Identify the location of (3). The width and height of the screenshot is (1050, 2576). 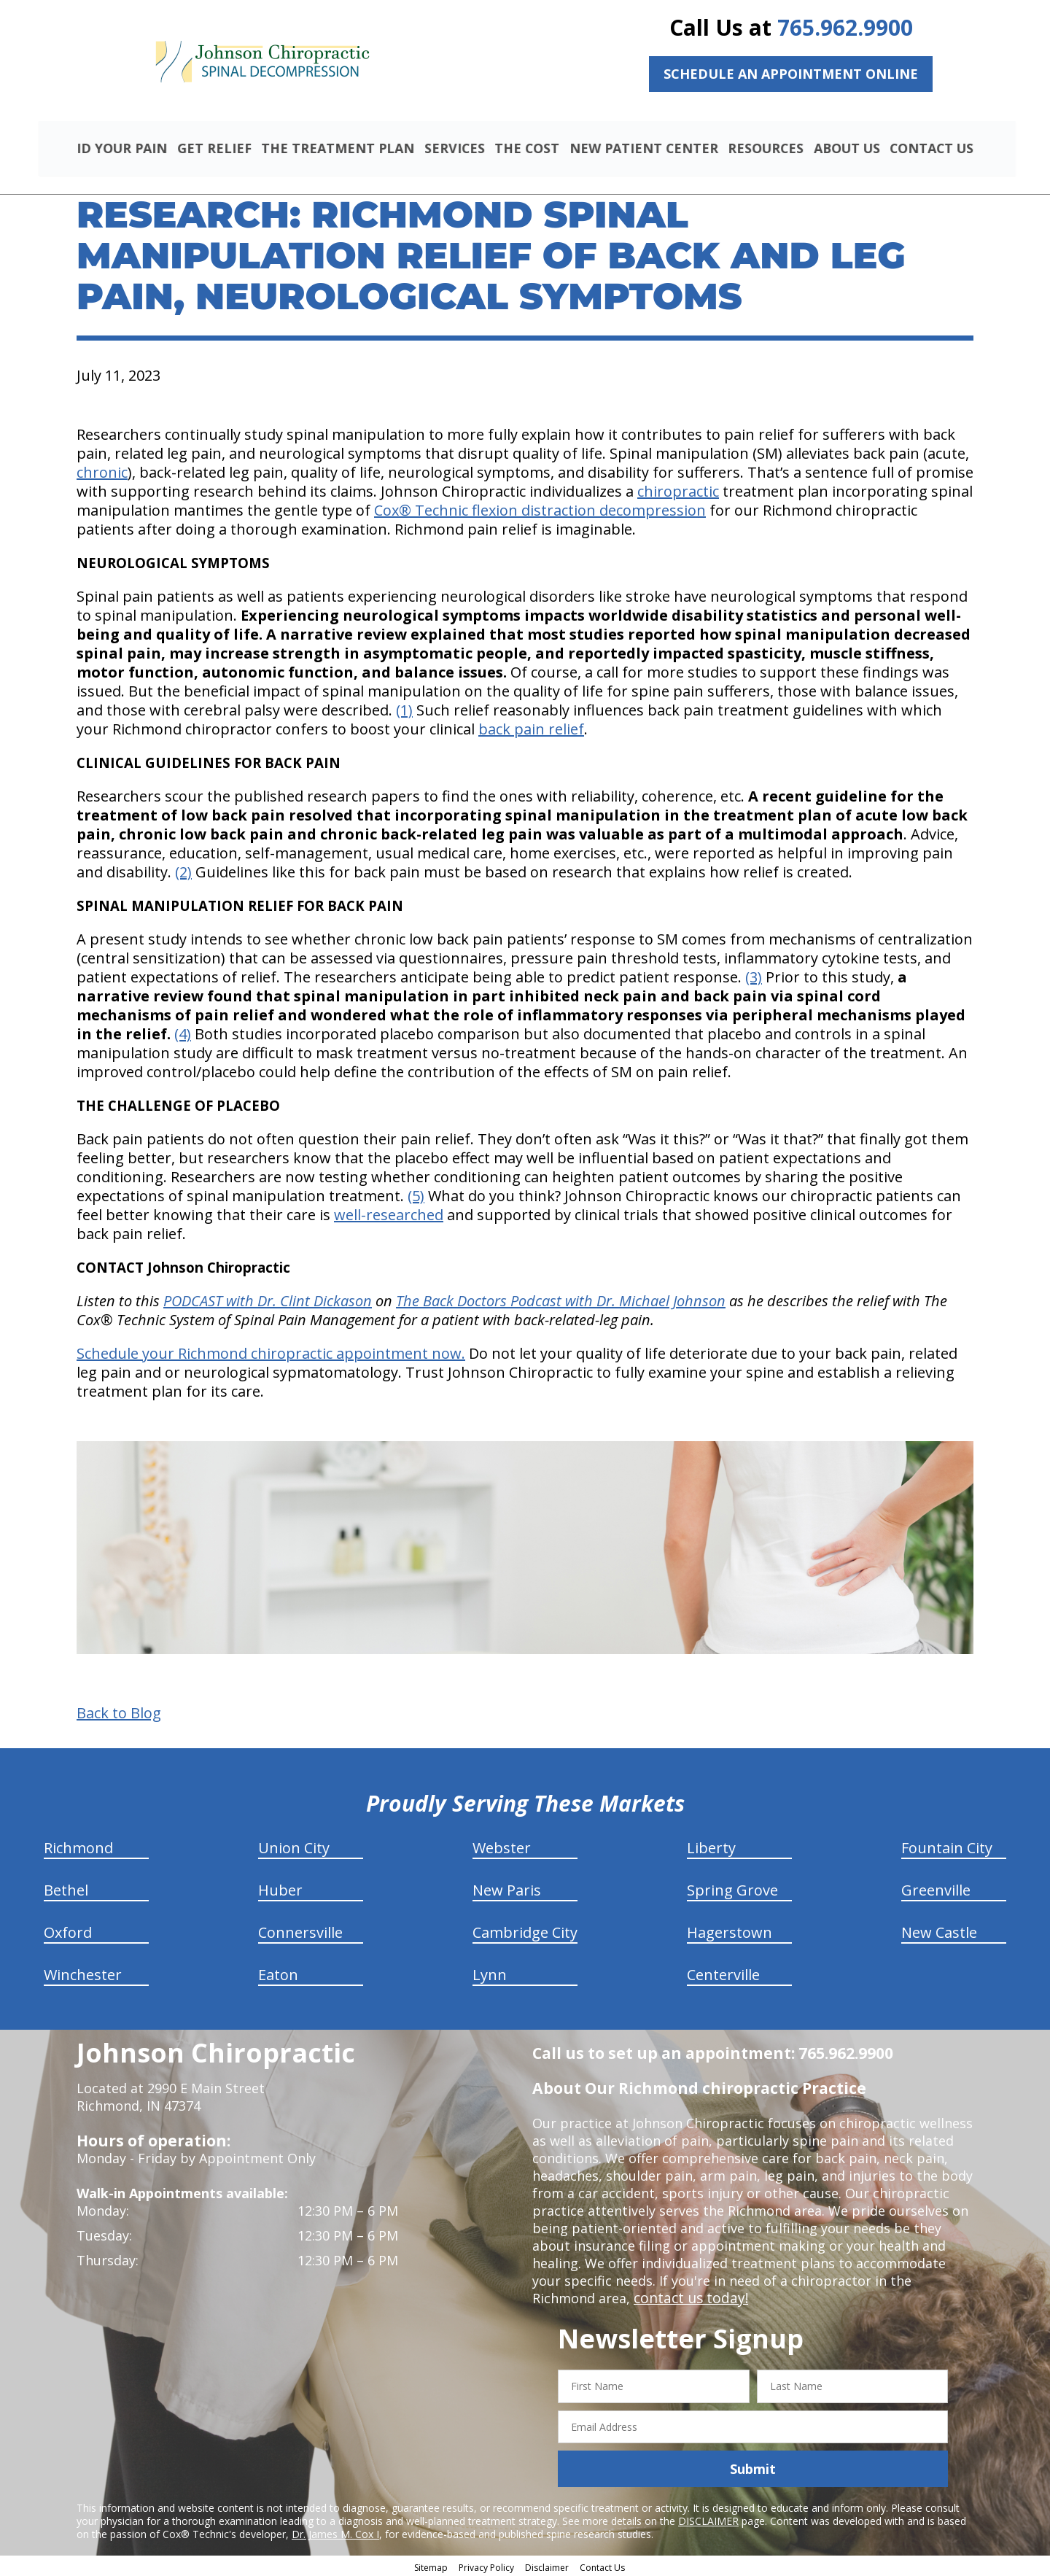
(753, 975).